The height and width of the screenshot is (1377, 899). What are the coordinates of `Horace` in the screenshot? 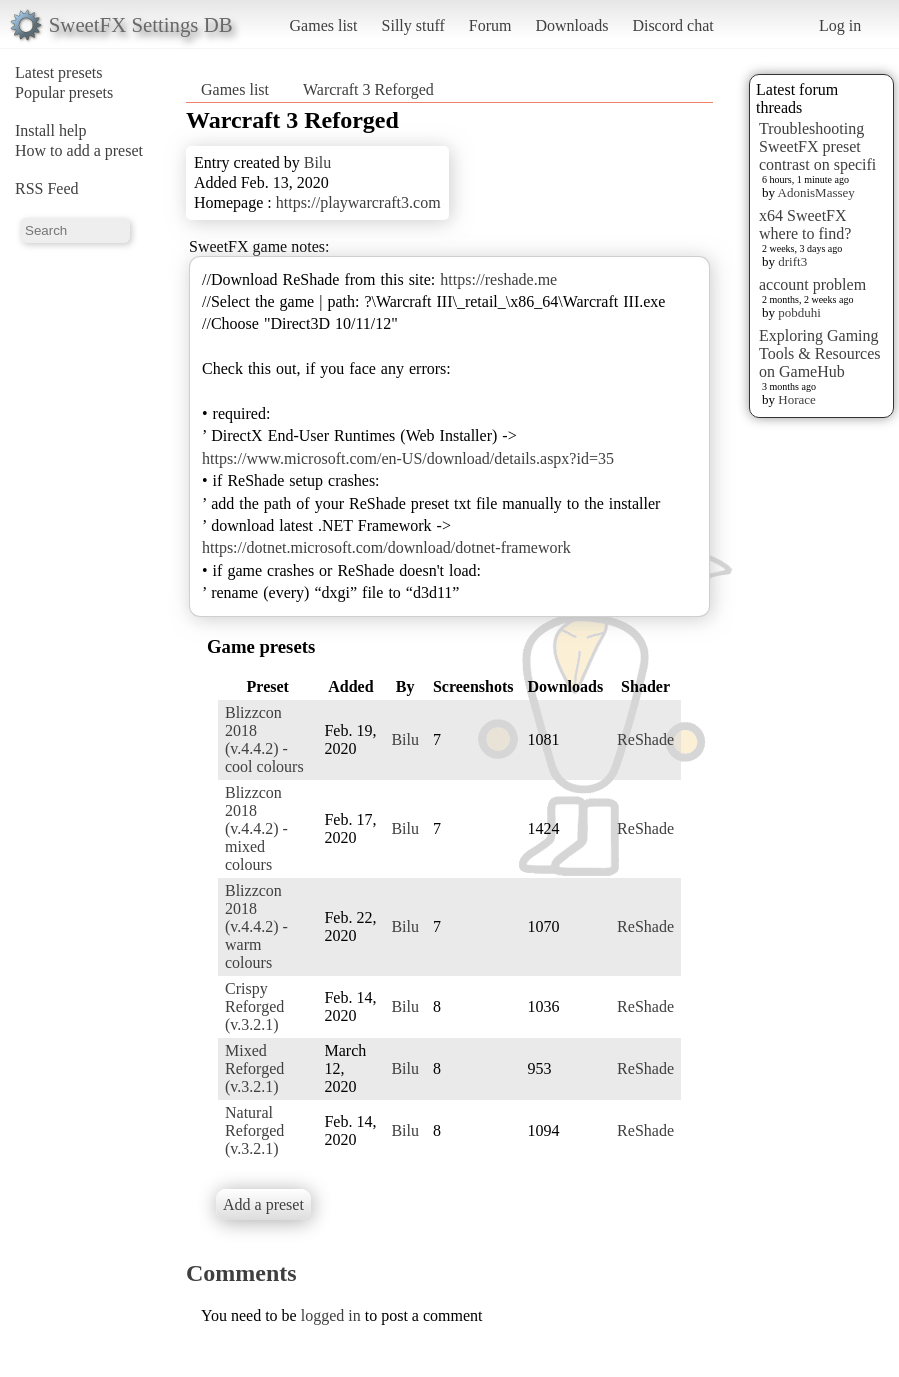 It's located at (797, 399).